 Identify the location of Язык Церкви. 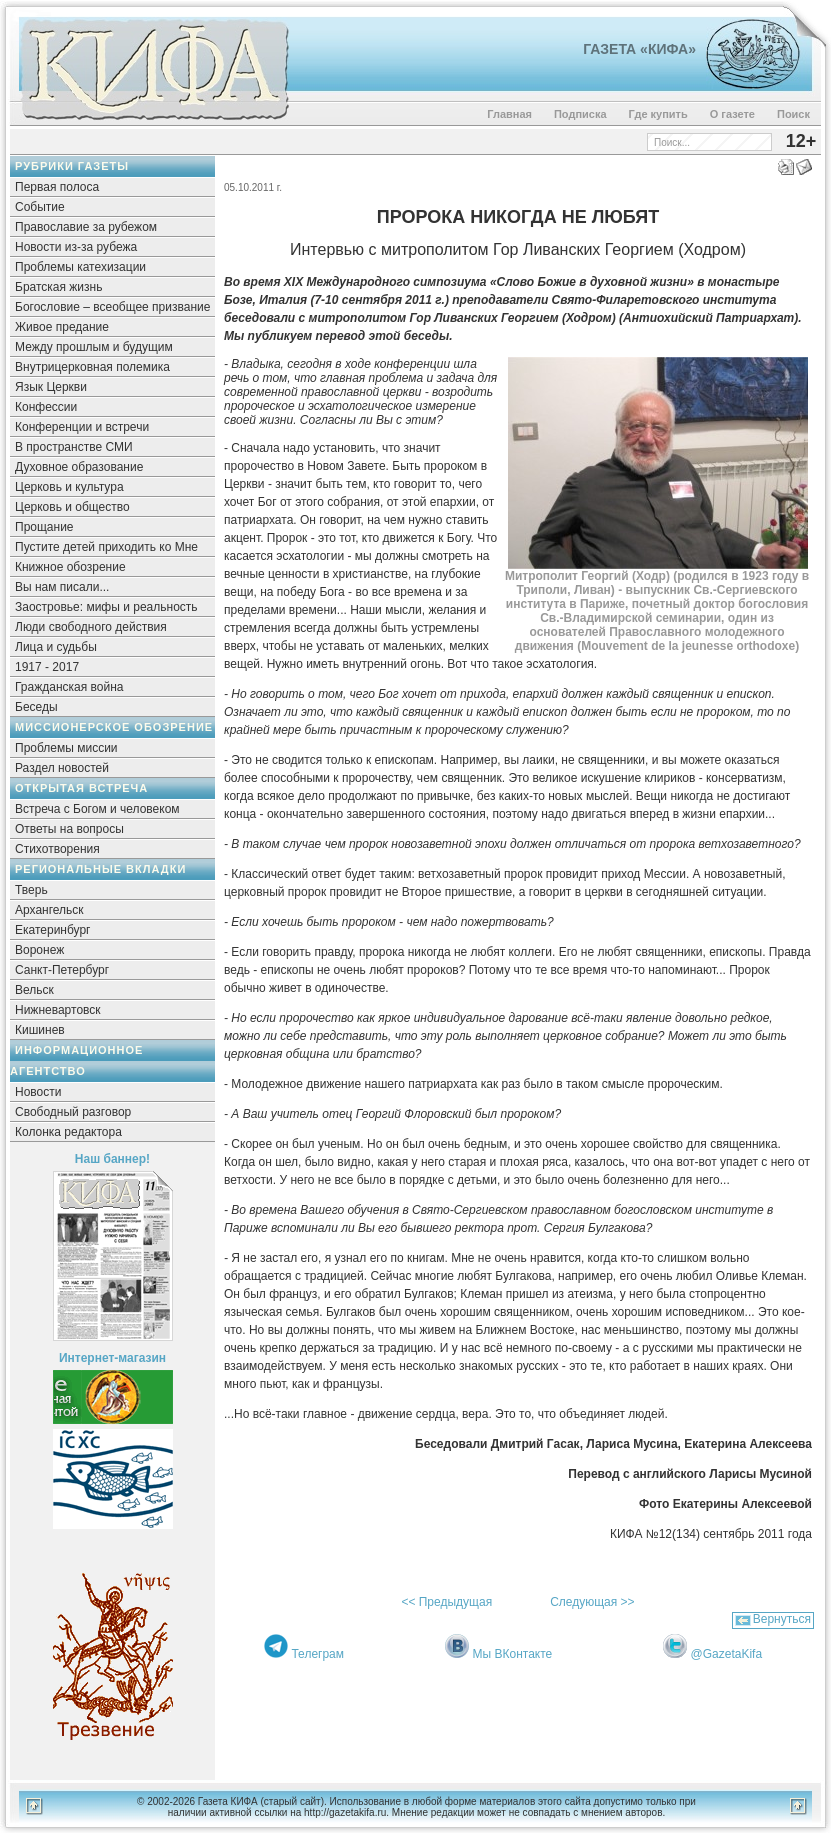
(51, 387).